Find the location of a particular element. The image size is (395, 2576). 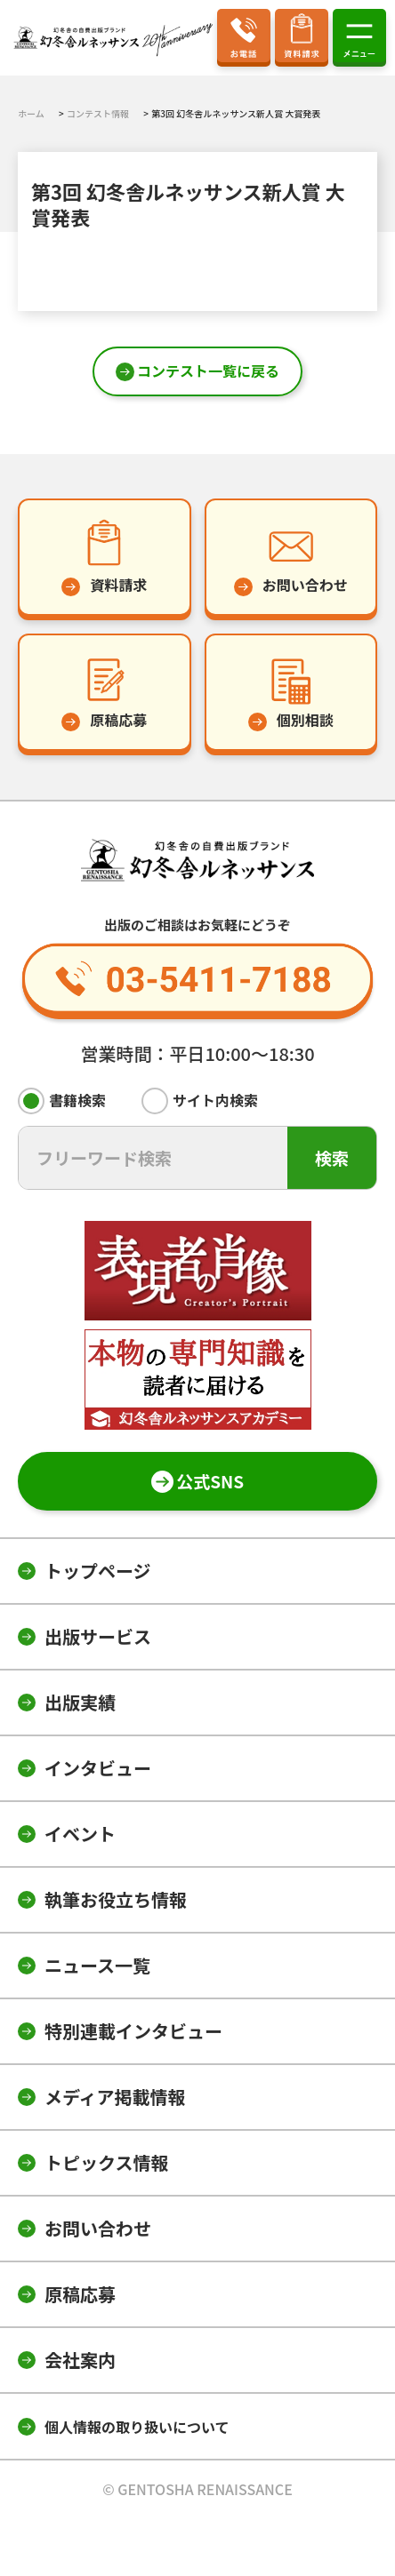

トピックス情報 is located at coordinates (106, 2162).